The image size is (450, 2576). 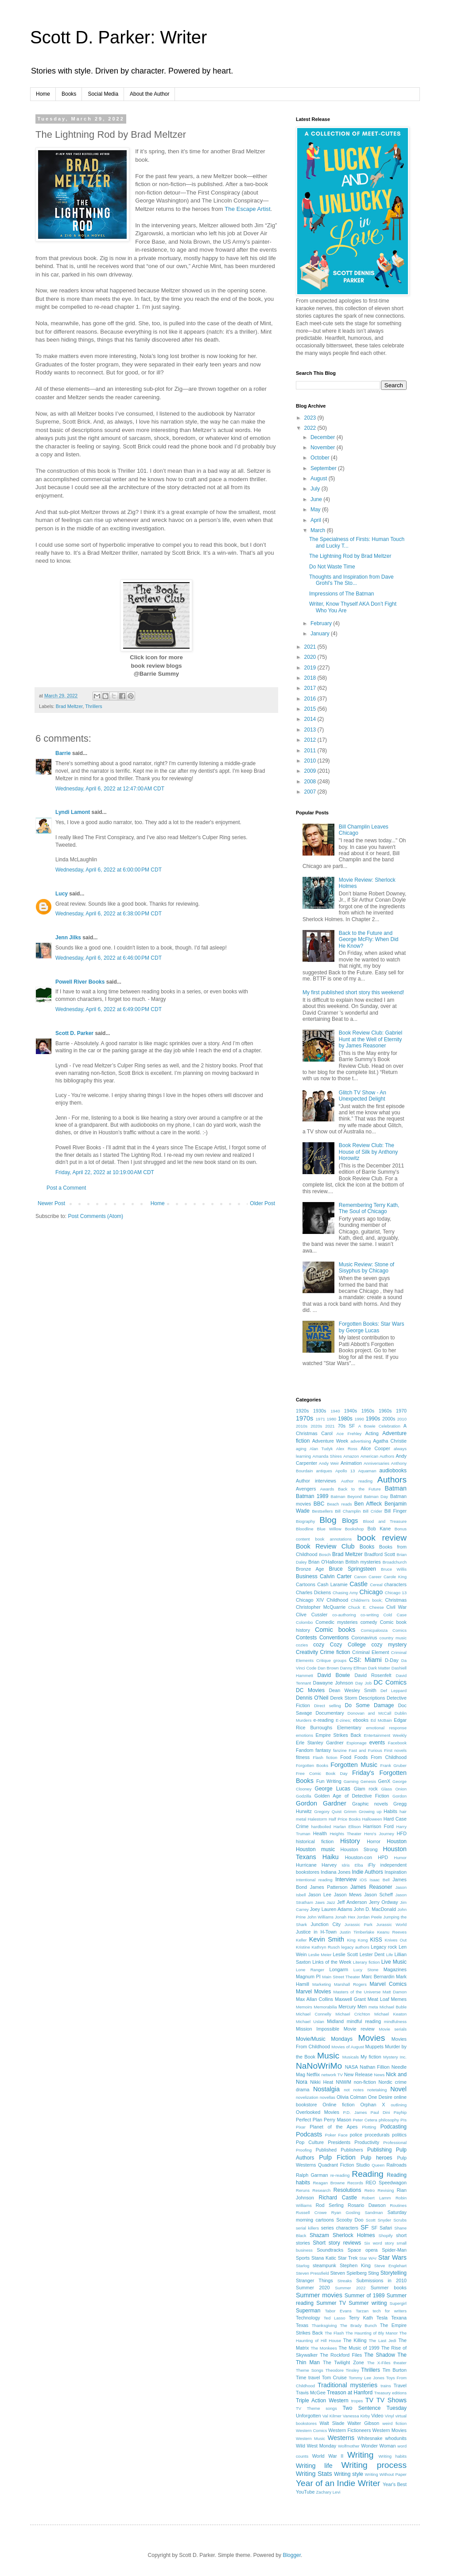 I want to click on Batman Beyond, so click(x=346, y=1496).